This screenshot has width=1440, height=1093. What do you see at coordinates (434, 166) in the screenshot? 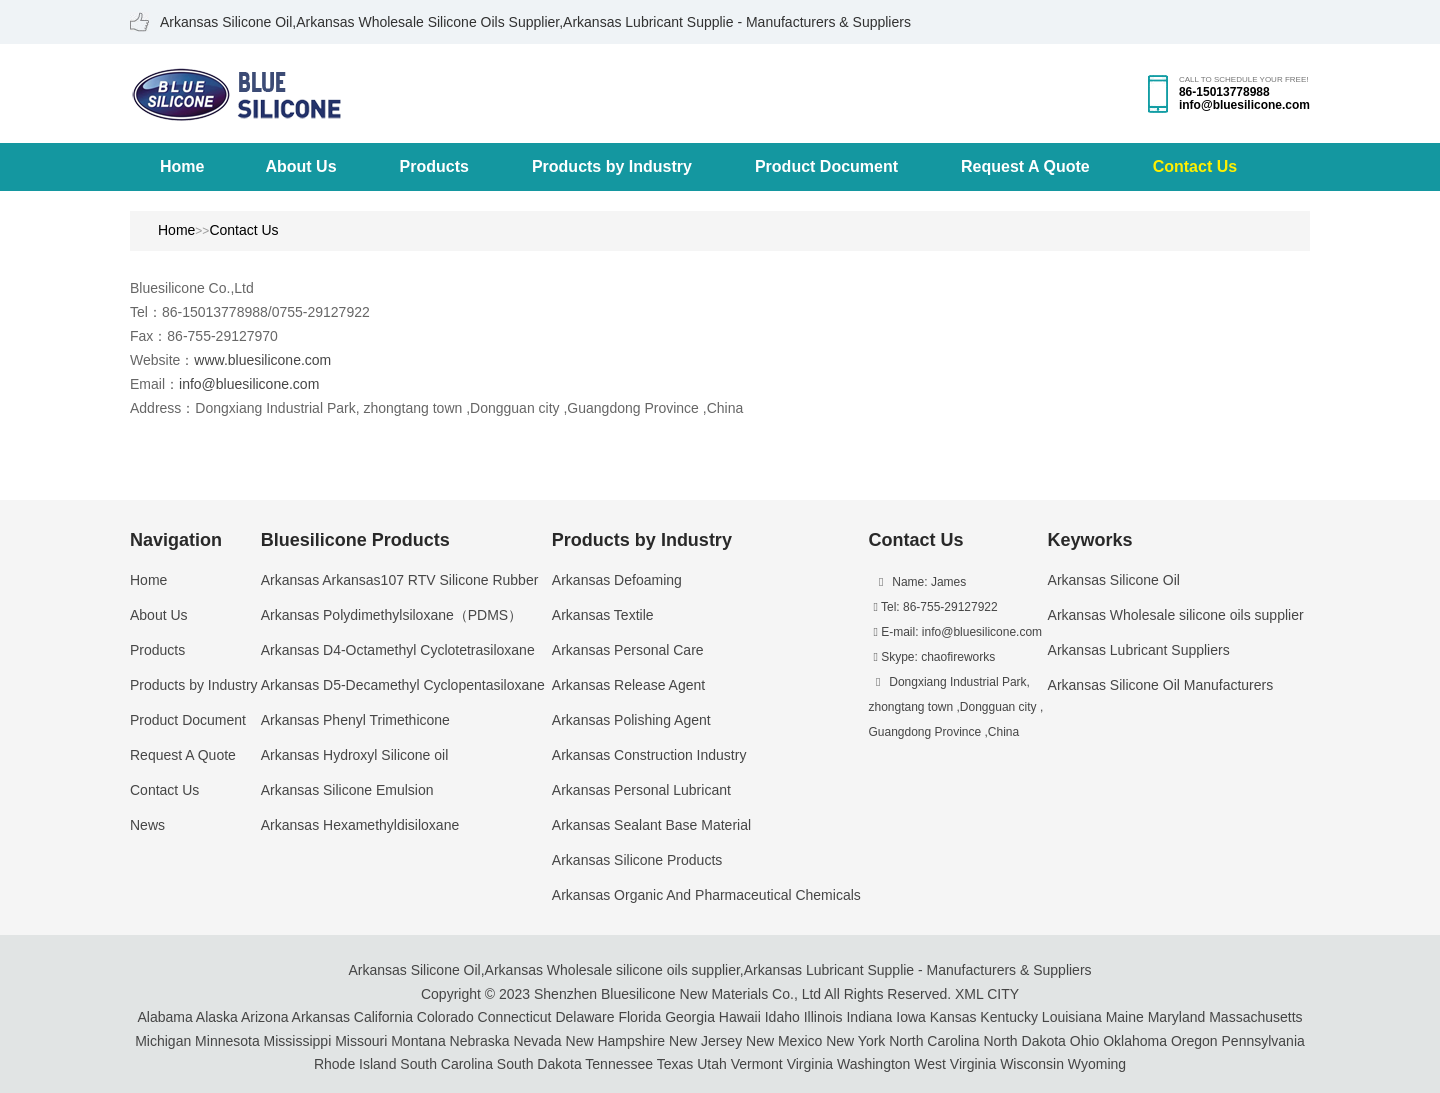
I see `Products` at bounding box center [434, 166].